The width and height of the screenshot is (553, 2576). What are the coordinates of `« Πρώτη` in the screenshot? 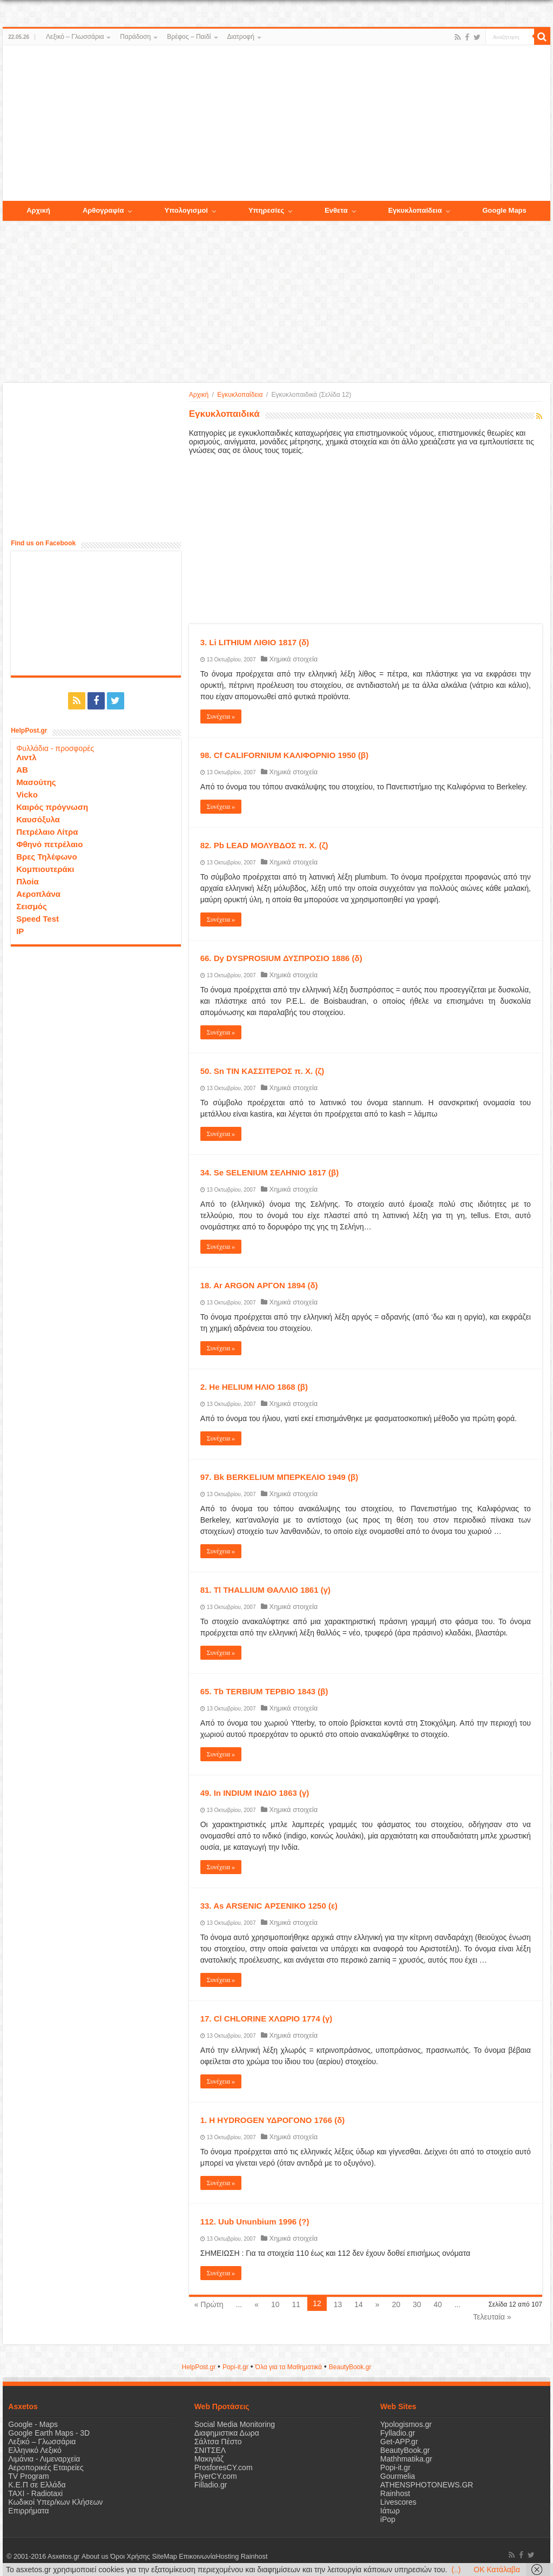 It's located at (209, 2304).